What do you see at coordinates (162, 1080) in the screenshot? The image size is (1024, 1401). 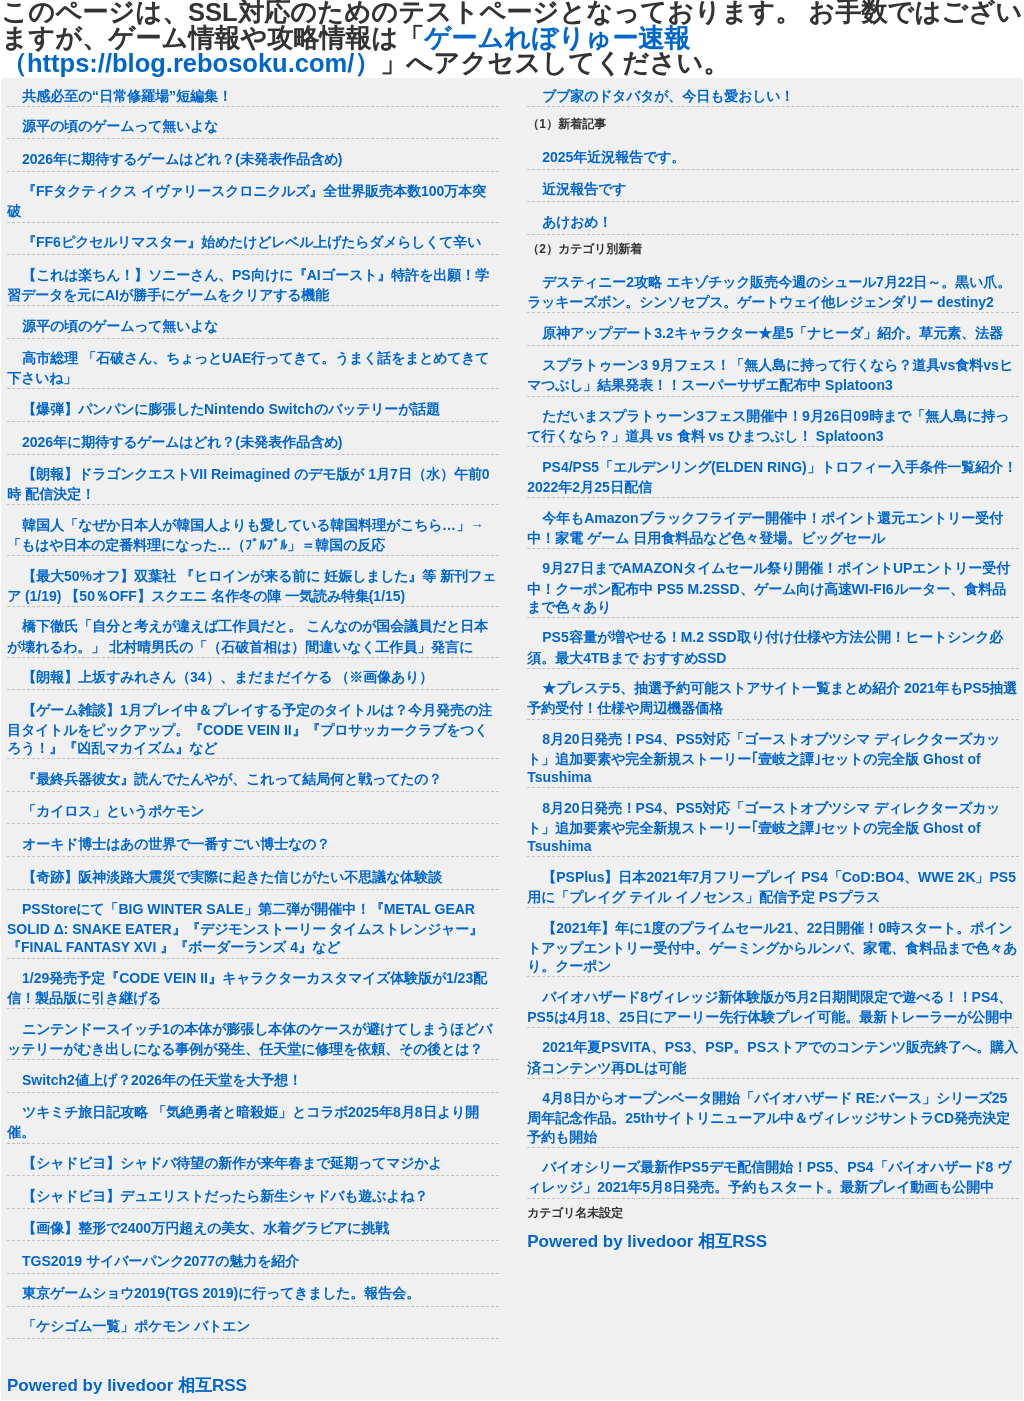 I see `Switch2値上げ？2026年の任天堂を大予想！` at bounding box center [162, 1080].